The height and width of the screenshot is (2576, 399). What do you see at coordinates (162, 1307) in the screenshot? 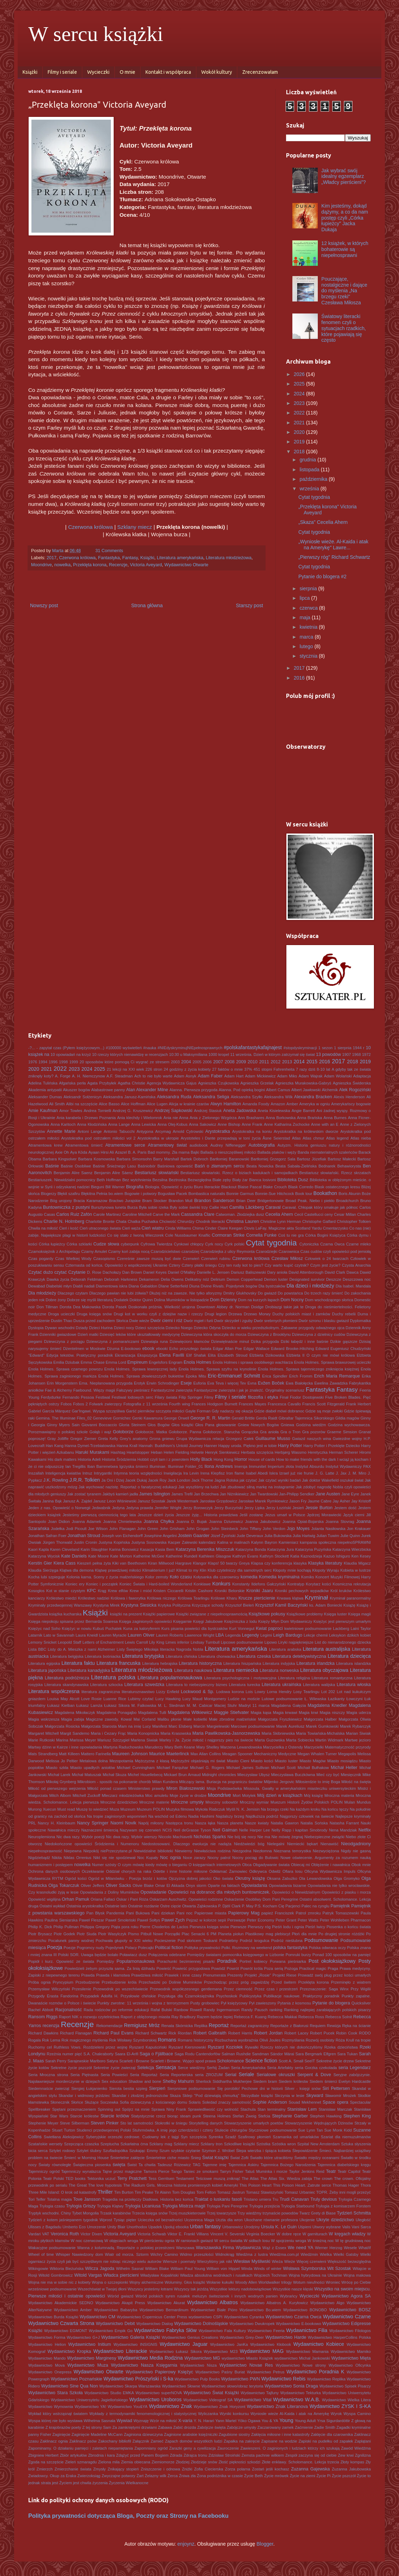
I see `Doskonała próżnia. Wielkość urojona` at bounding box center [162, 1307].